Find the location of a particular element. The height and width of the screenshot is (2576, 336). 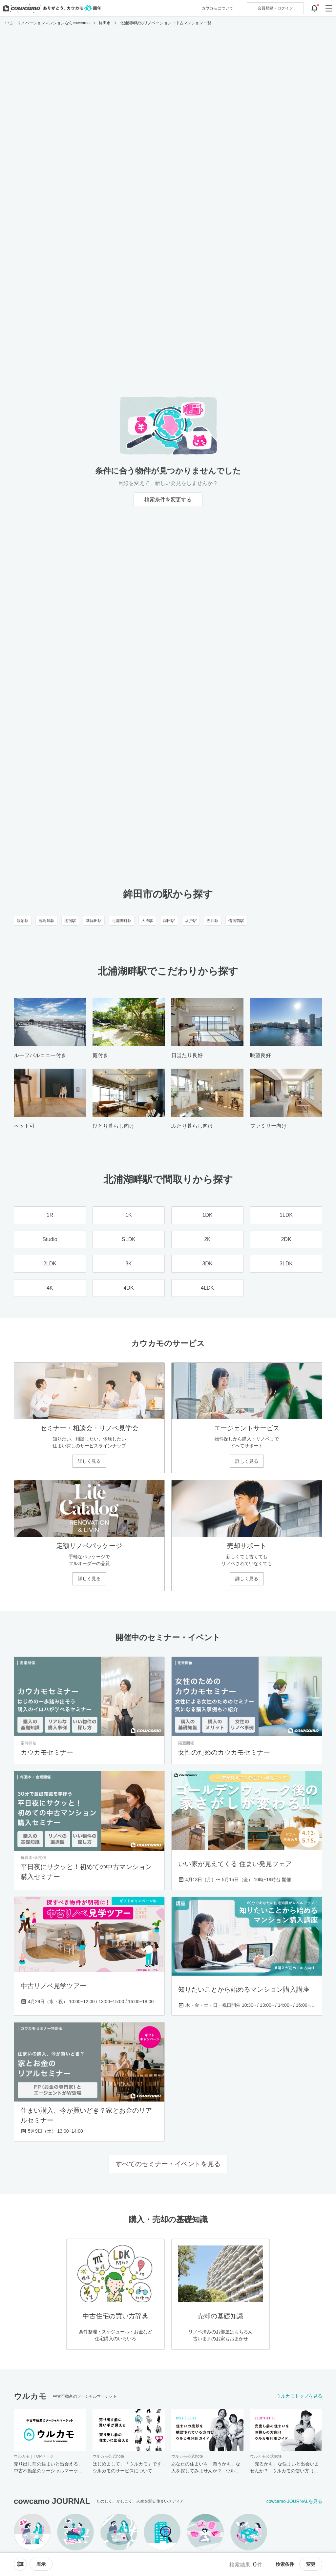

巴川駅 [巴川駅のリノベーション・中古マンション一覧] is located at coordinates (213, 920).